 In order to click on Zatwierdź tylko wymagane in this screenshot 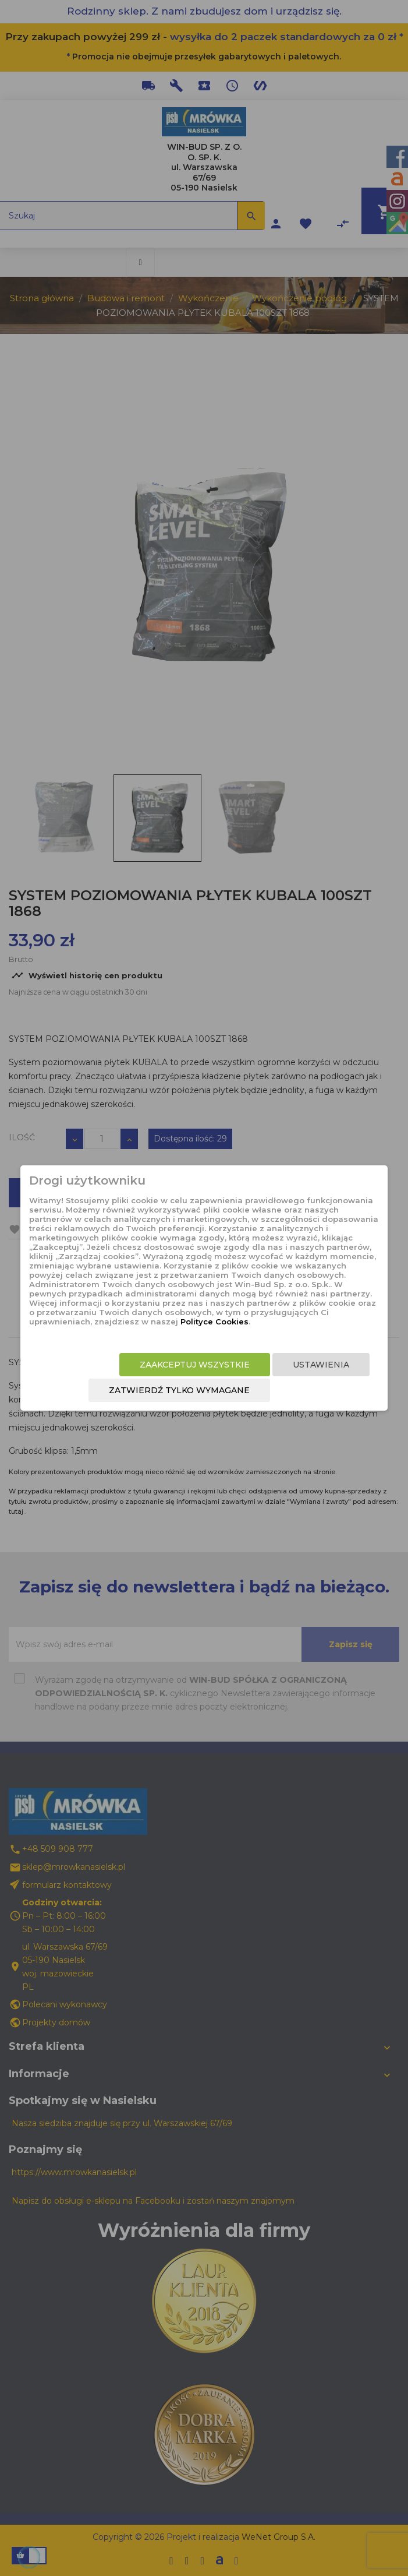, I will do `click(179, 1390)`.